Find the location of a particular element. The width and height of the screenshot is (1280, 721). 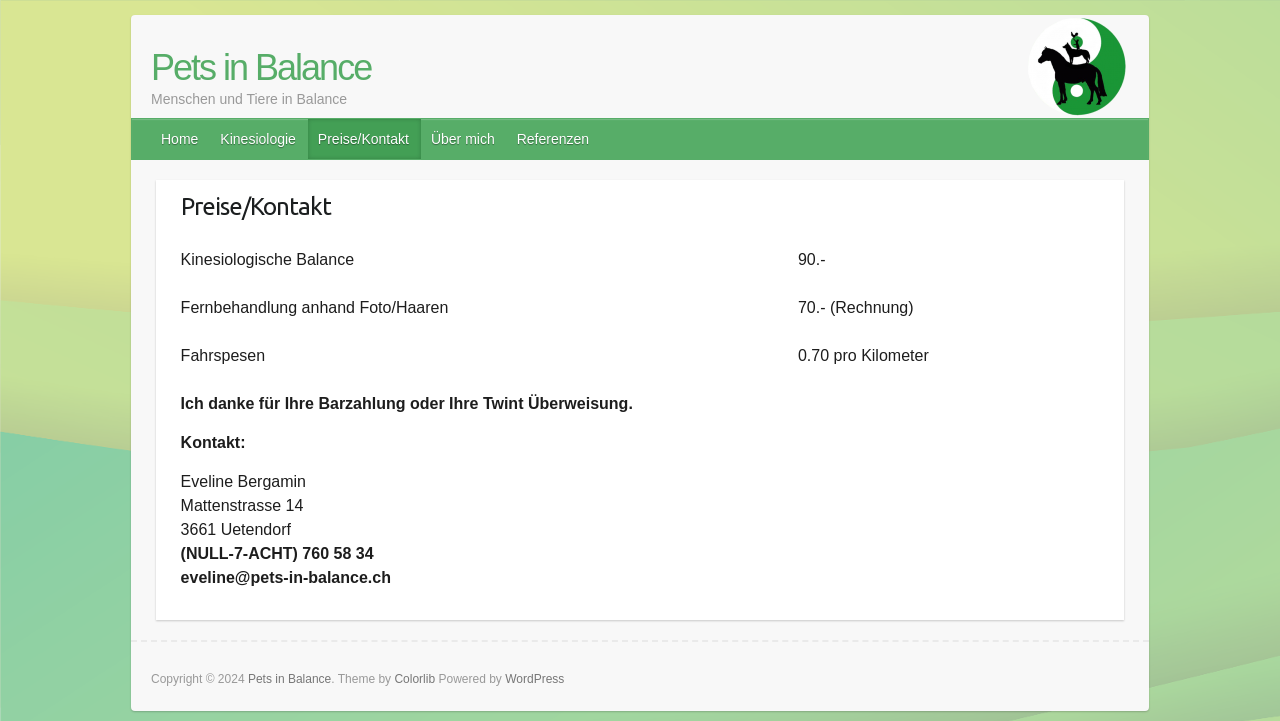

Preise/Kontakt is located at coordinates (363, 139).